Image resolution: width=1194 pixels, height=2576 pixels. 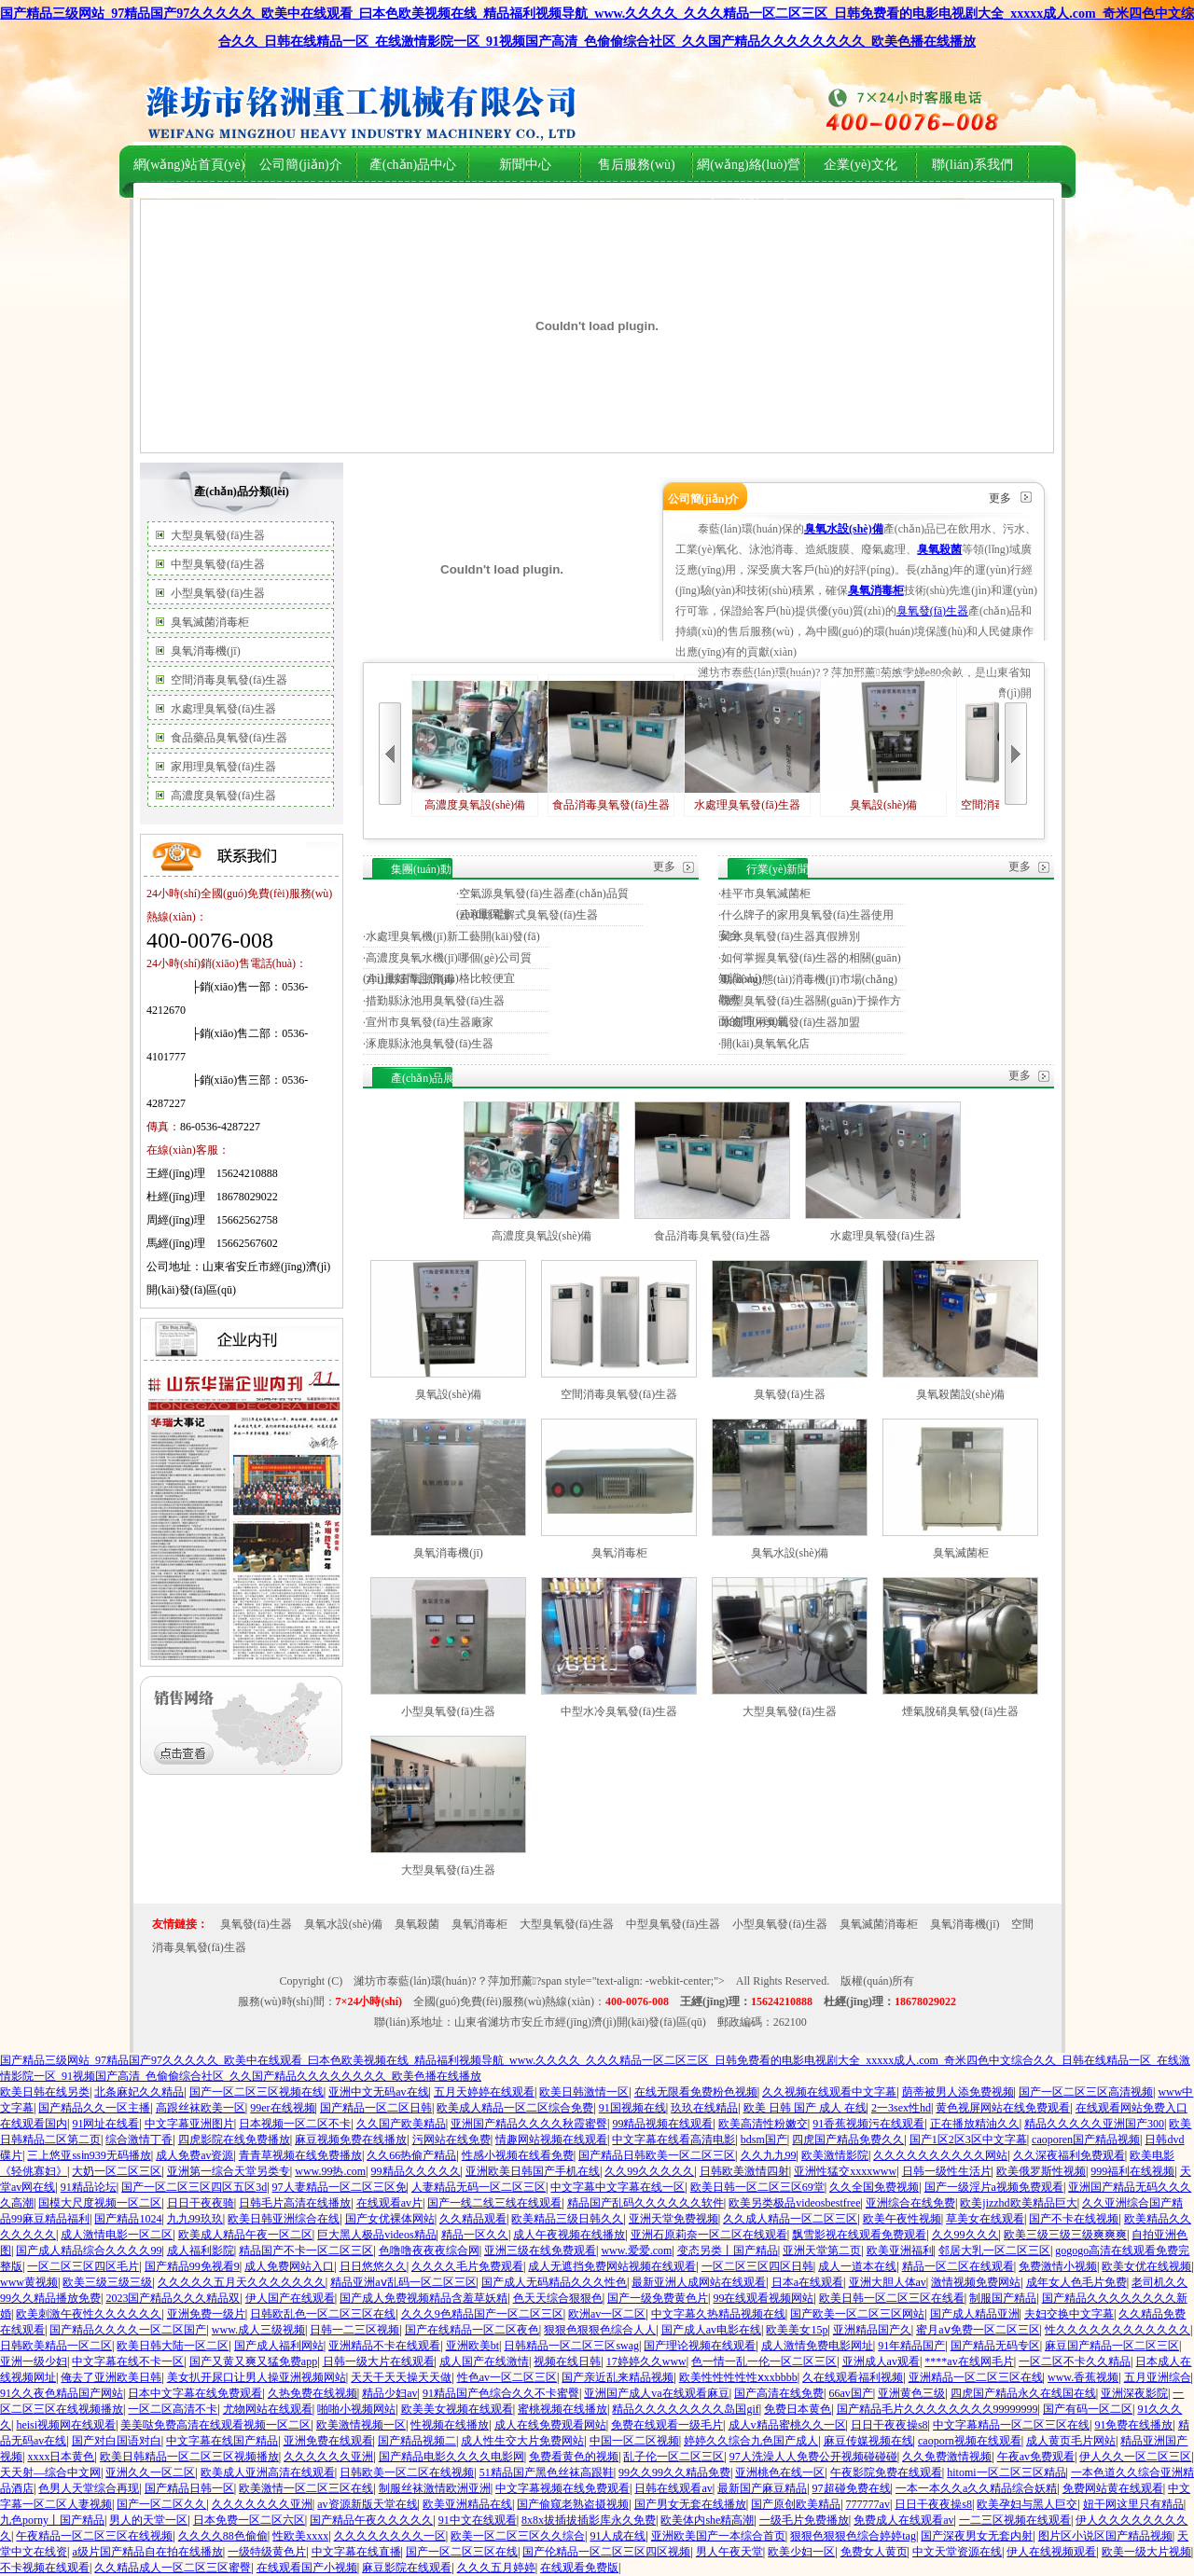 What do you see at coordinates (88, 2488) in the screenshot?
I see `色男人天堂综合再现` at bounding box center [88, 2488].